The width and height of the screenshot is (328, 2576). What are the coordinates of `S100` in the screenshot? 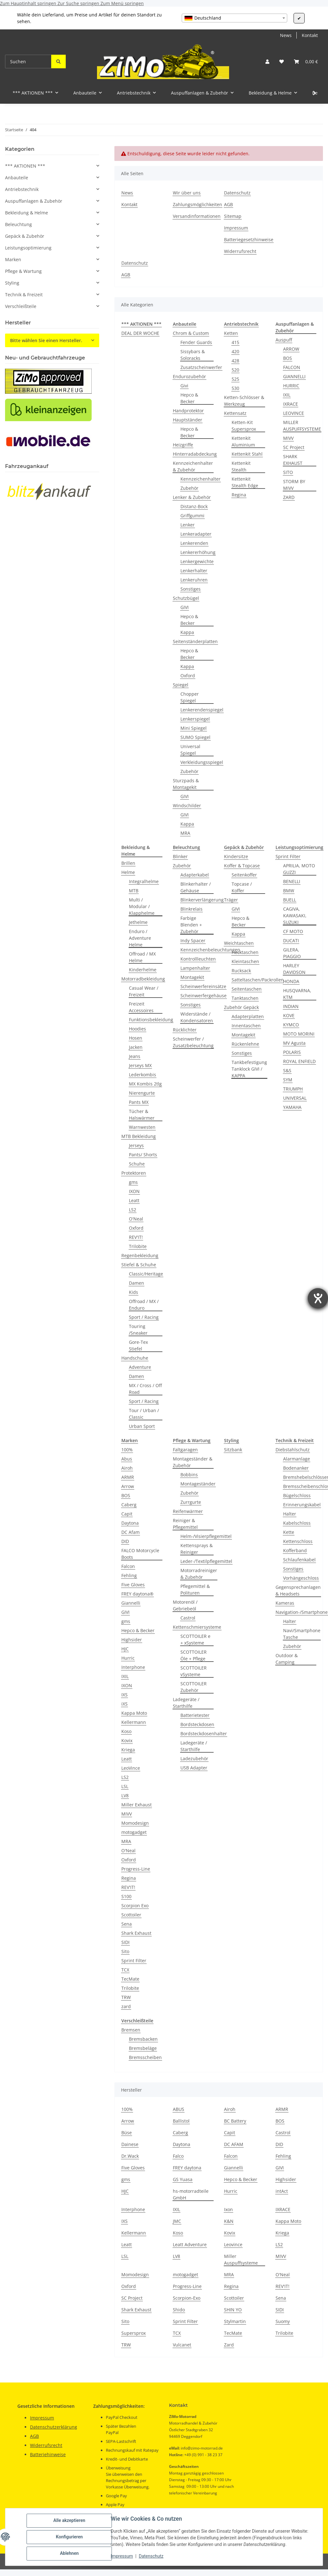 It's located at (126, 1896).